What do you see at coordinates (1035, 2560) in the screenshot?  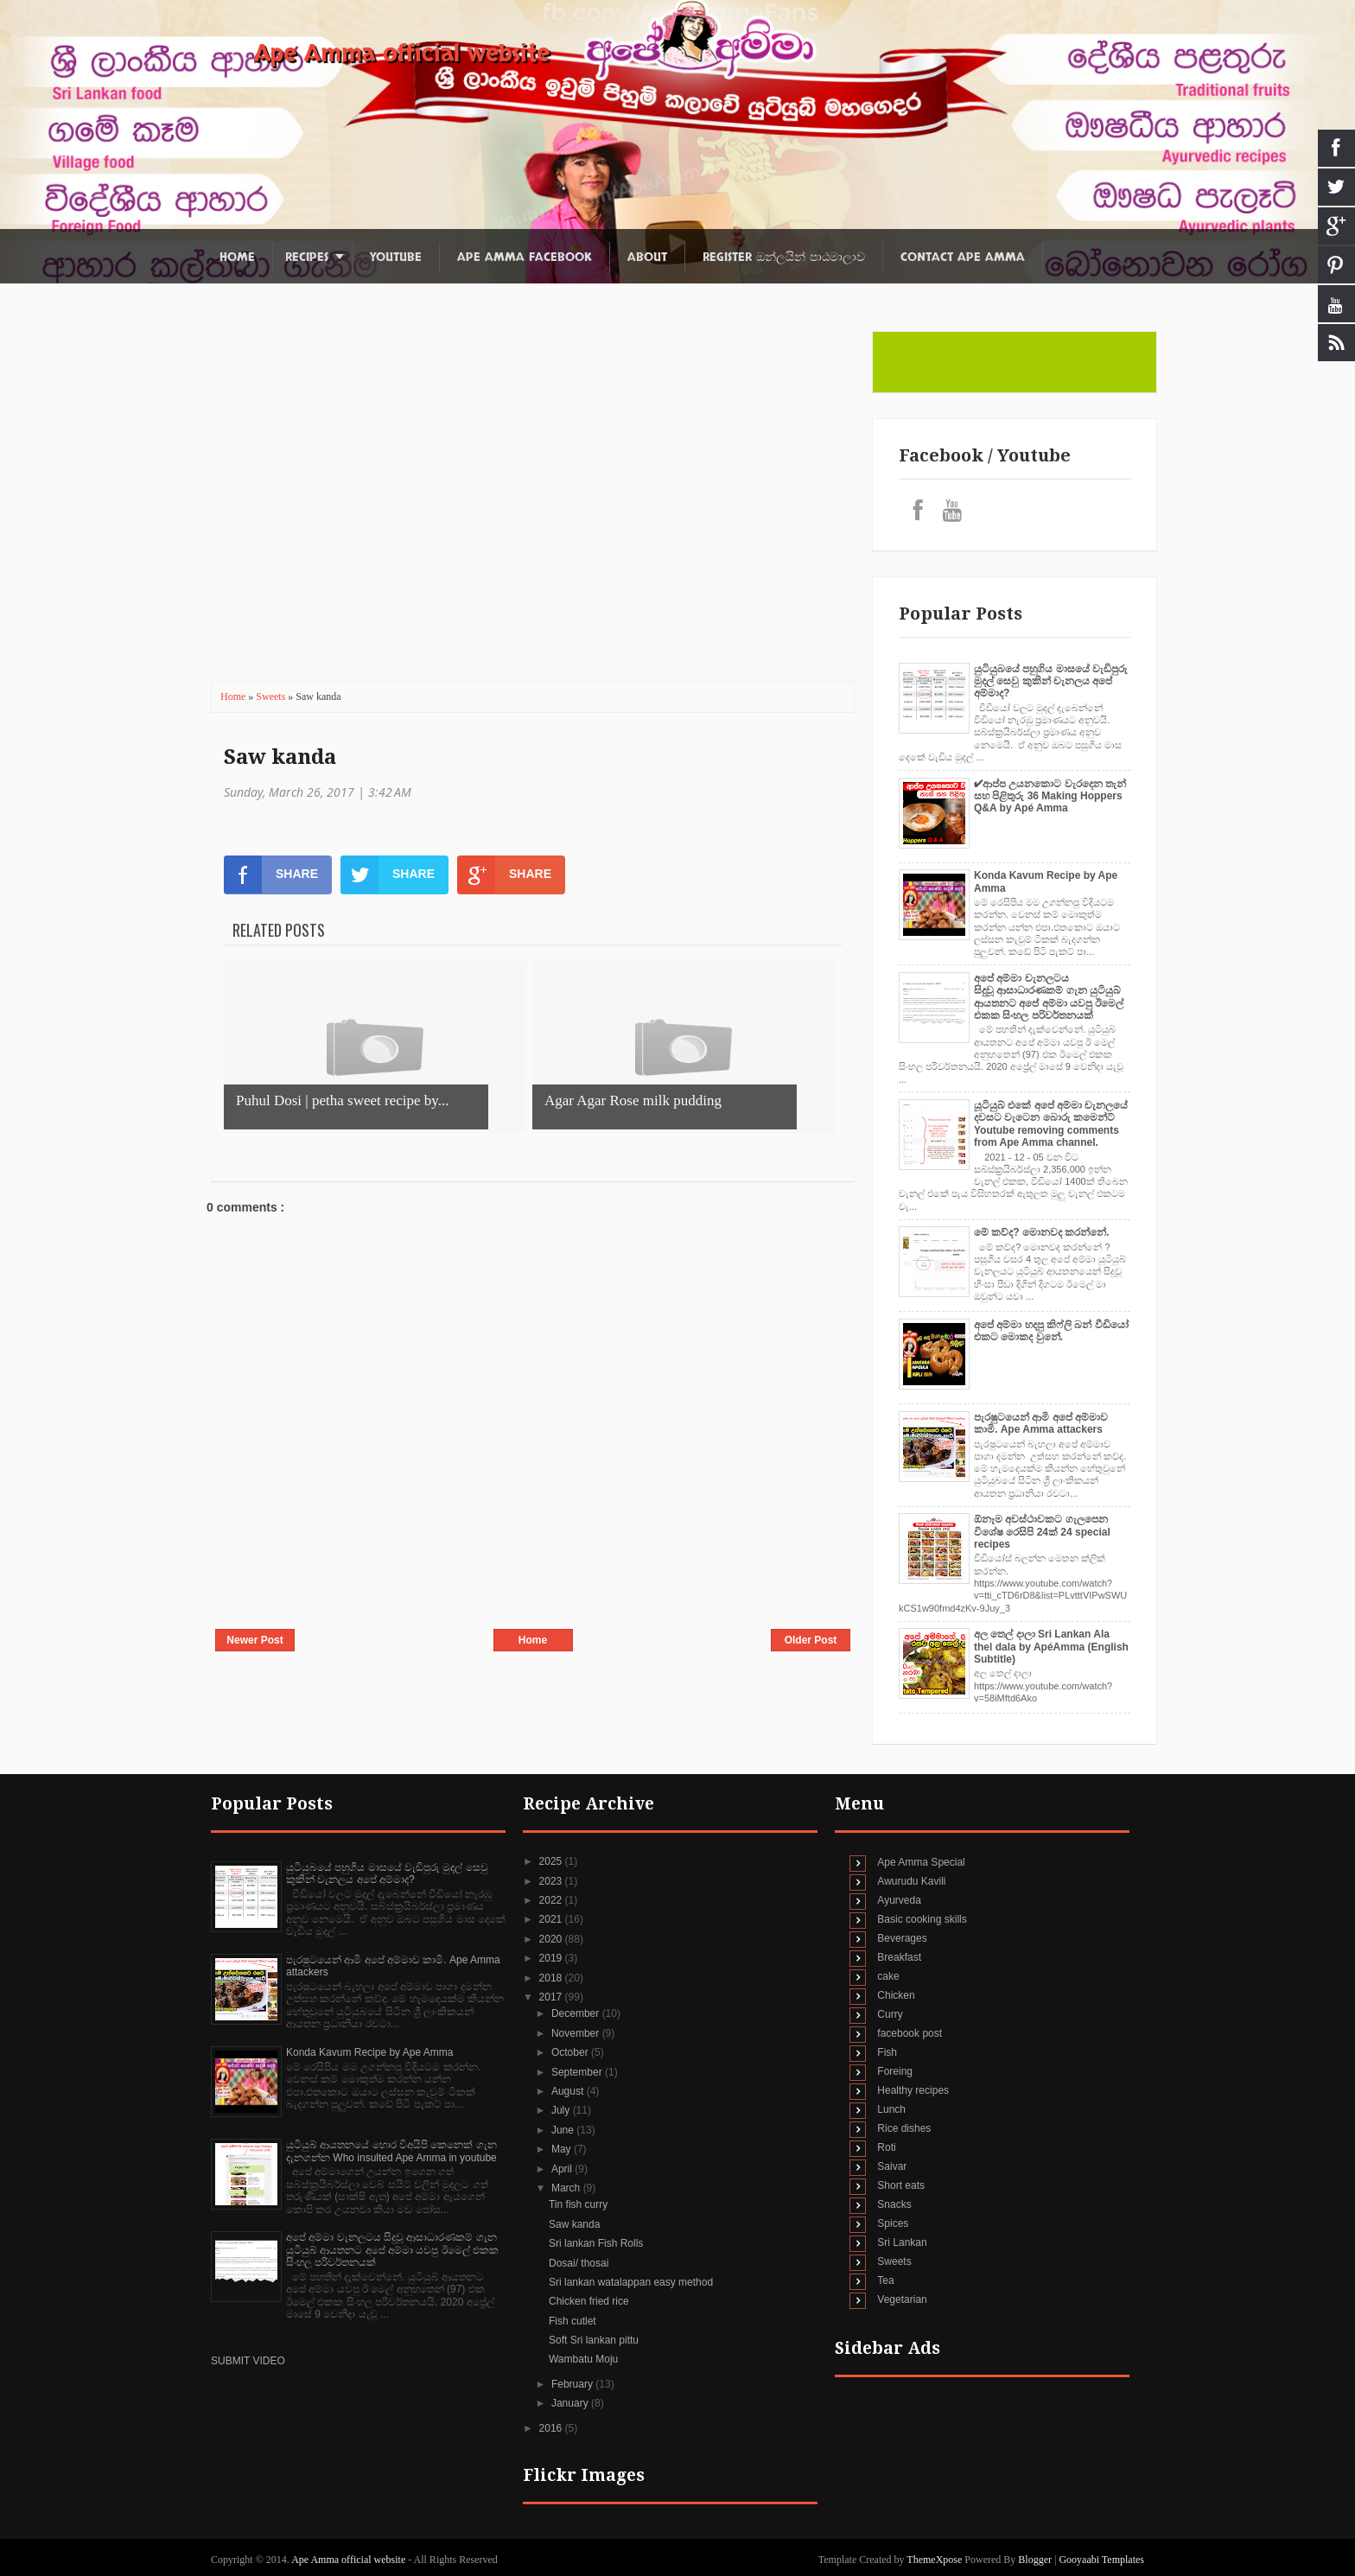 I see `Blogger` at bounding box center [1035, 2560].